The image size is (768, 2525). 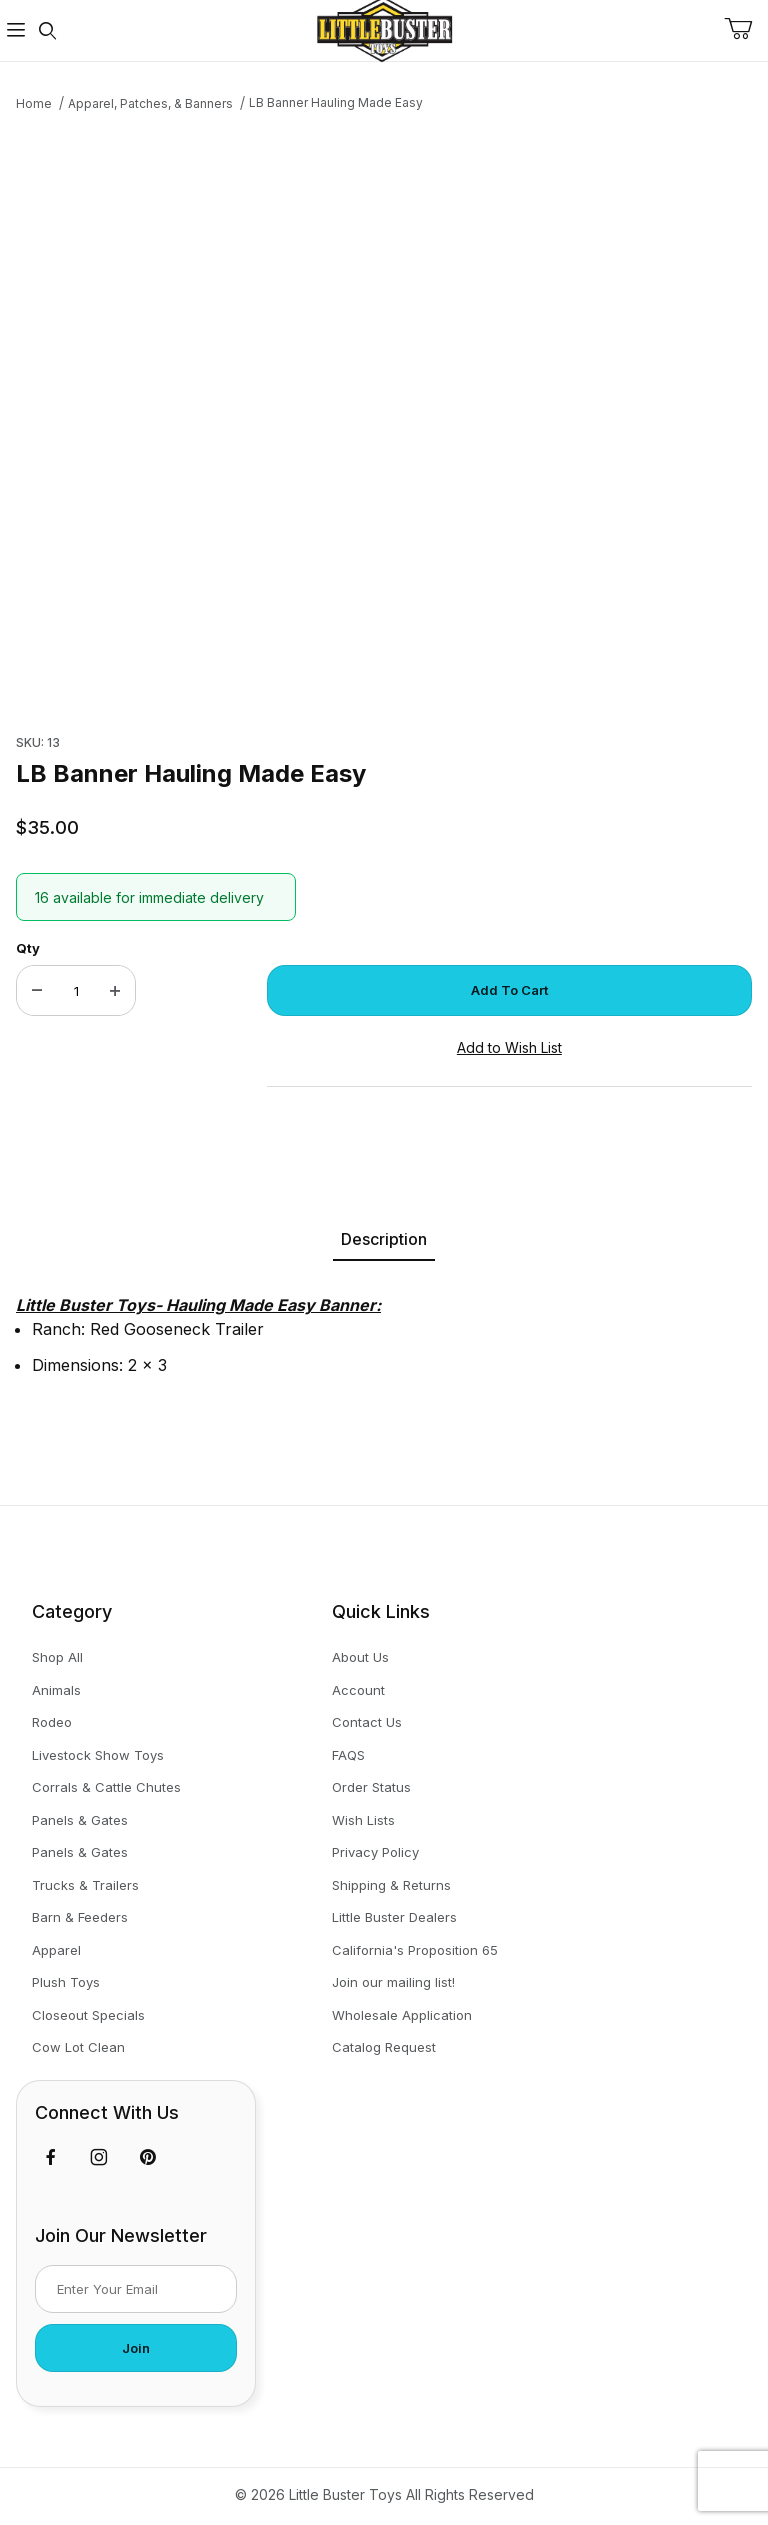 I want to click on Animals, so click(x=56, y=1690).